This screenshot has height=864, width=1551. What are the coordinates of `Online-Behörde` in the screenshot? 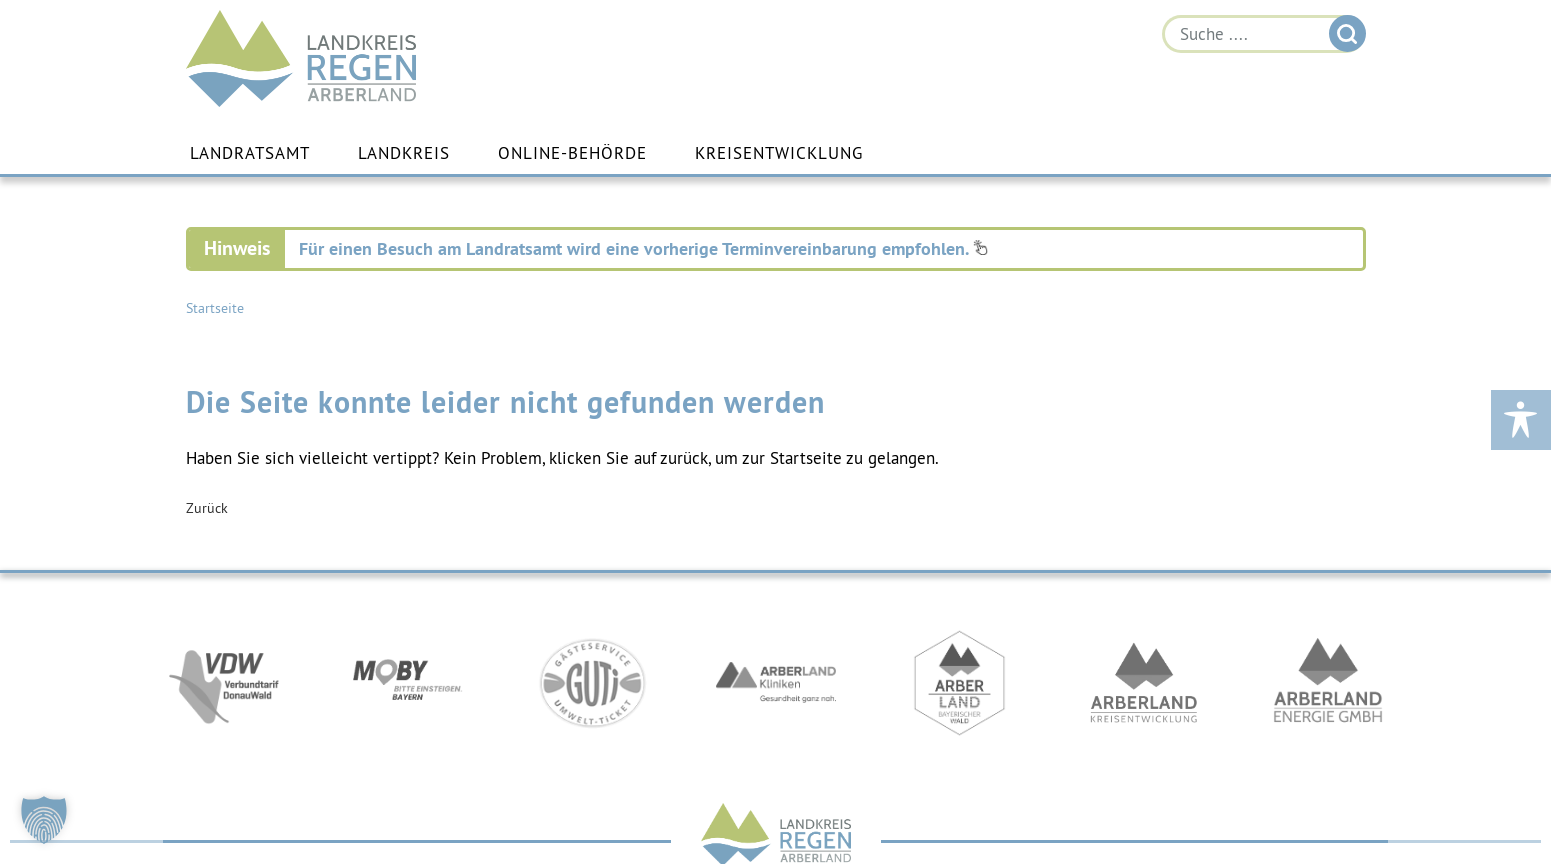 It's located at (572, 153).